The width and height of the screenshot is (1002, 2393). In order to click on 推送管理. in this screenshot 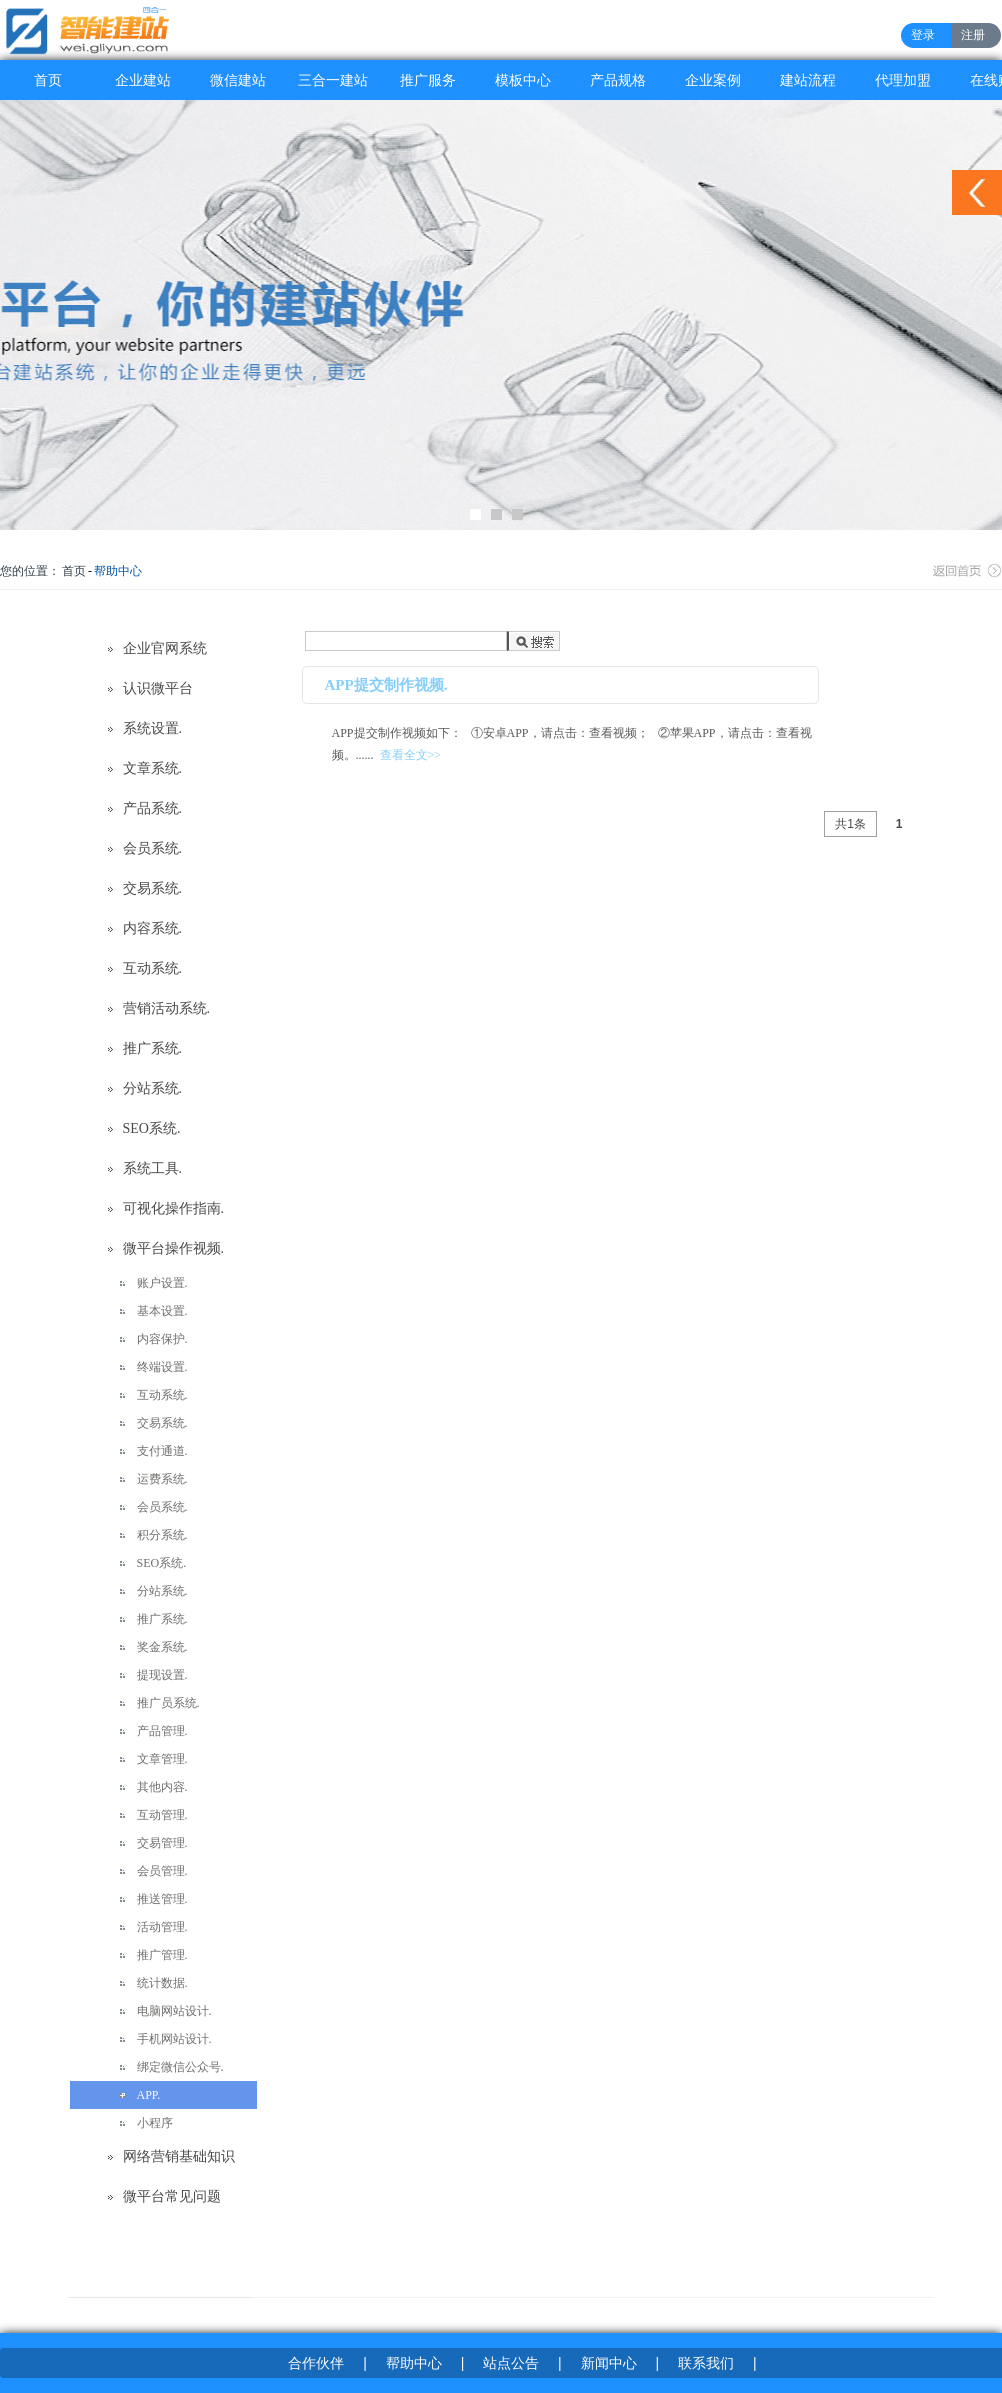, I will do `click(162, 1899)`.